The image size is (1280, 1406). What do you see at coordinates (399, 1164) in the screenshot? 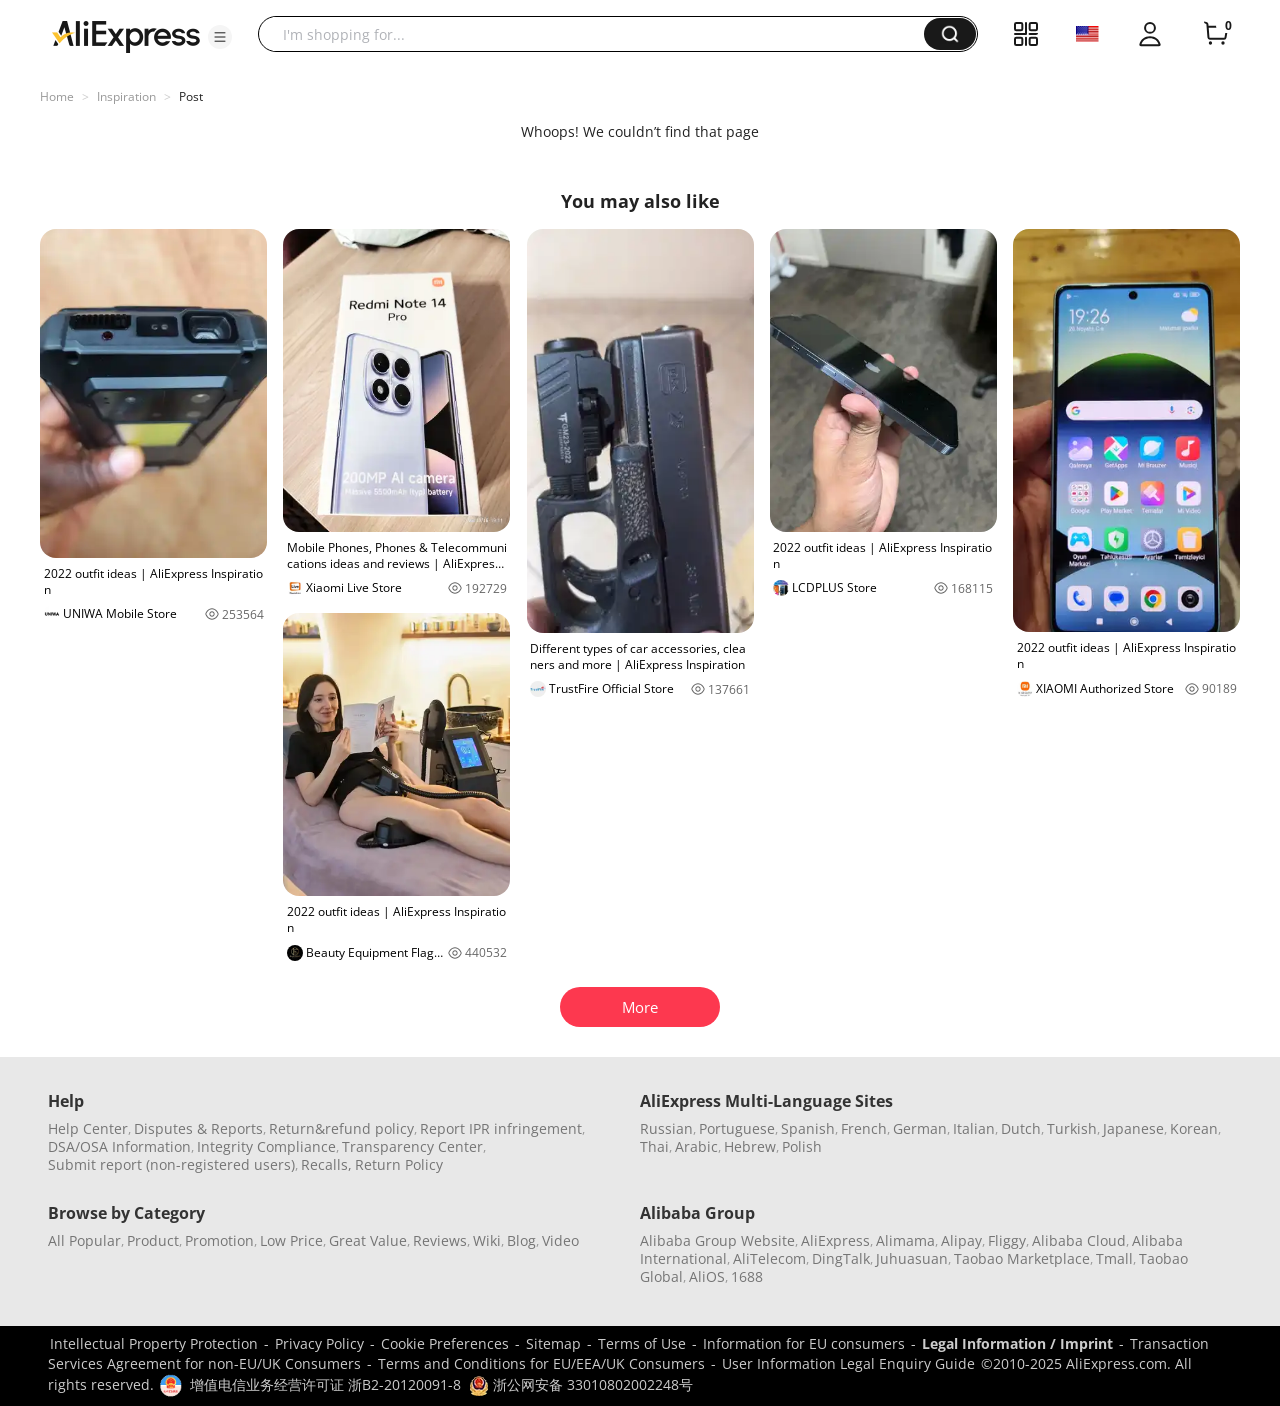
I see `Return Policy` at bounding box center [399, 1164].